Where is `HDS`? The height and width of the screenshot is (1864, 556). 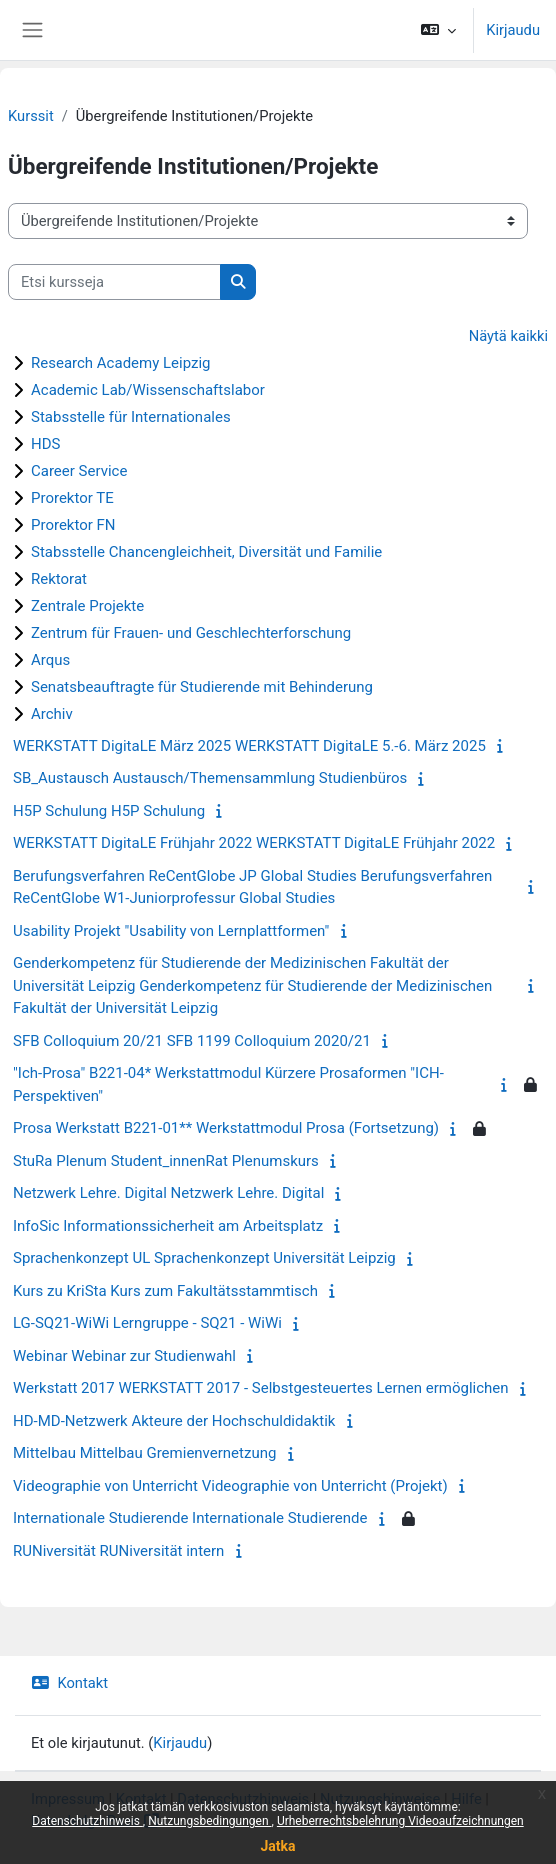 HDS is located at coordinates (45, 444).